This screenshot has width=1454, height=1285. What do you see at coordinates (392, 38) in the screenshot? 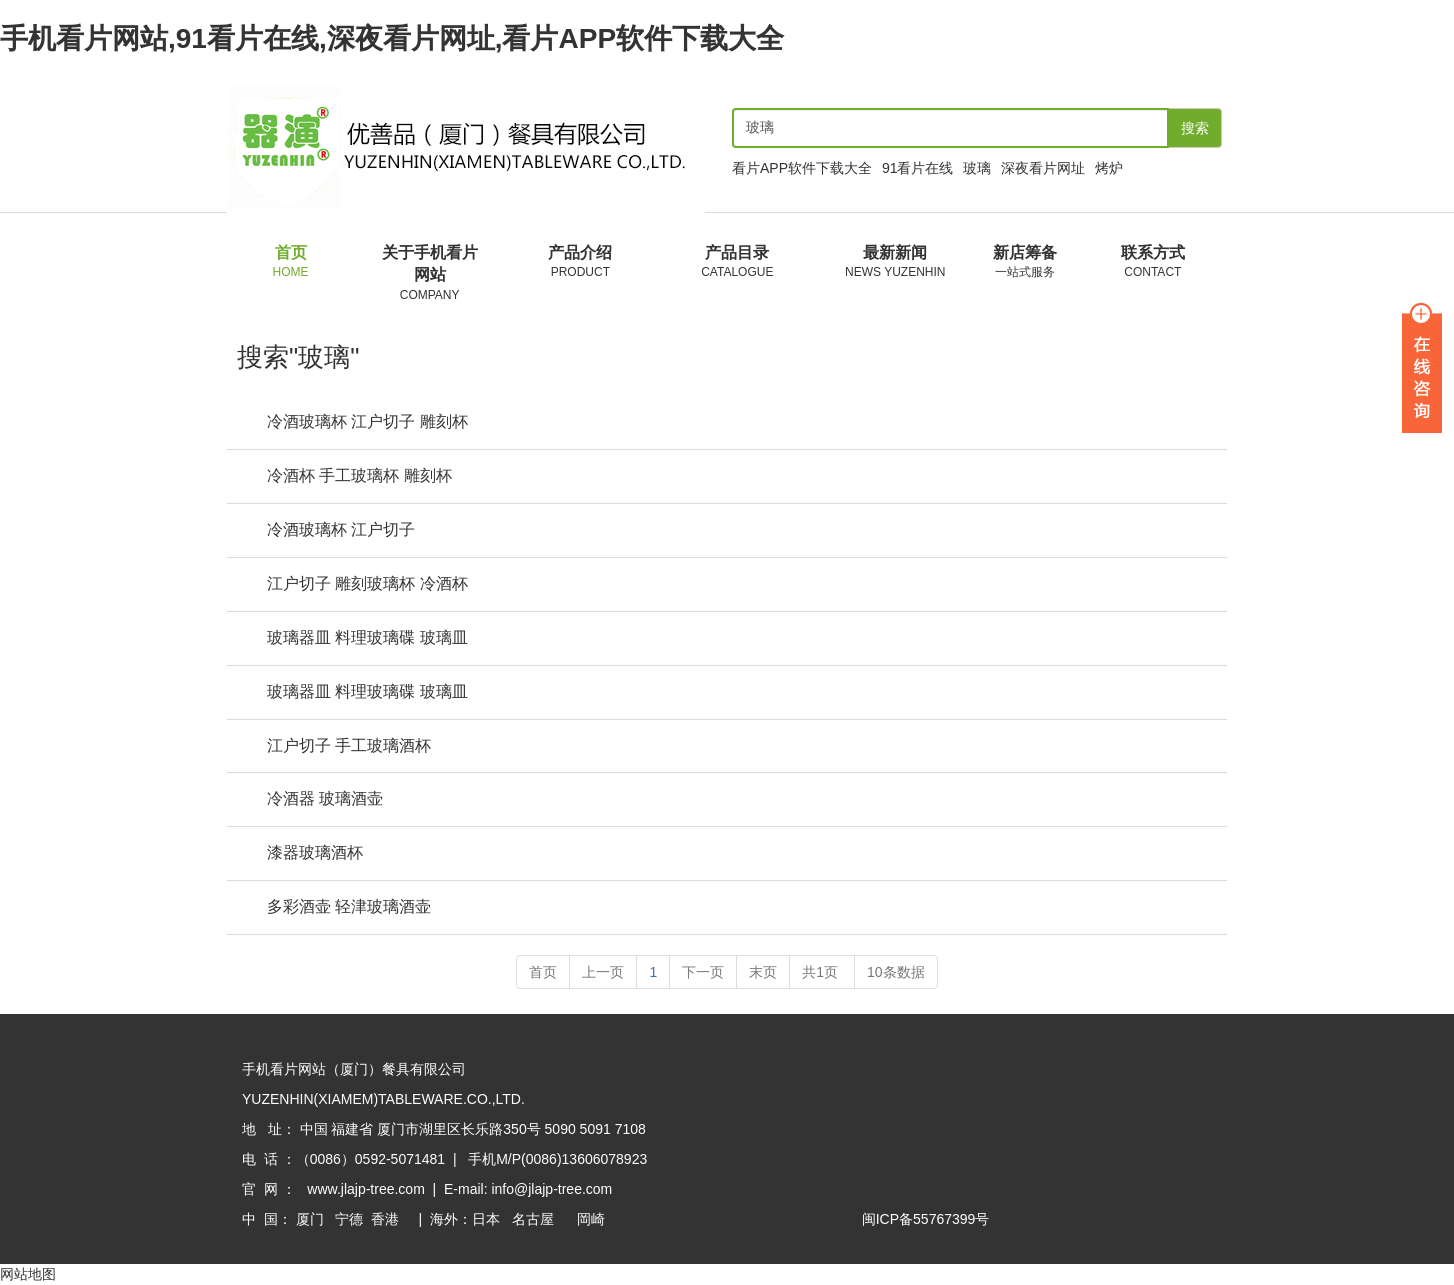
I see `手机看片网站,91看片在线,深夜看片网址,看片APP软件下载大全` at bounding box center [392, 38].